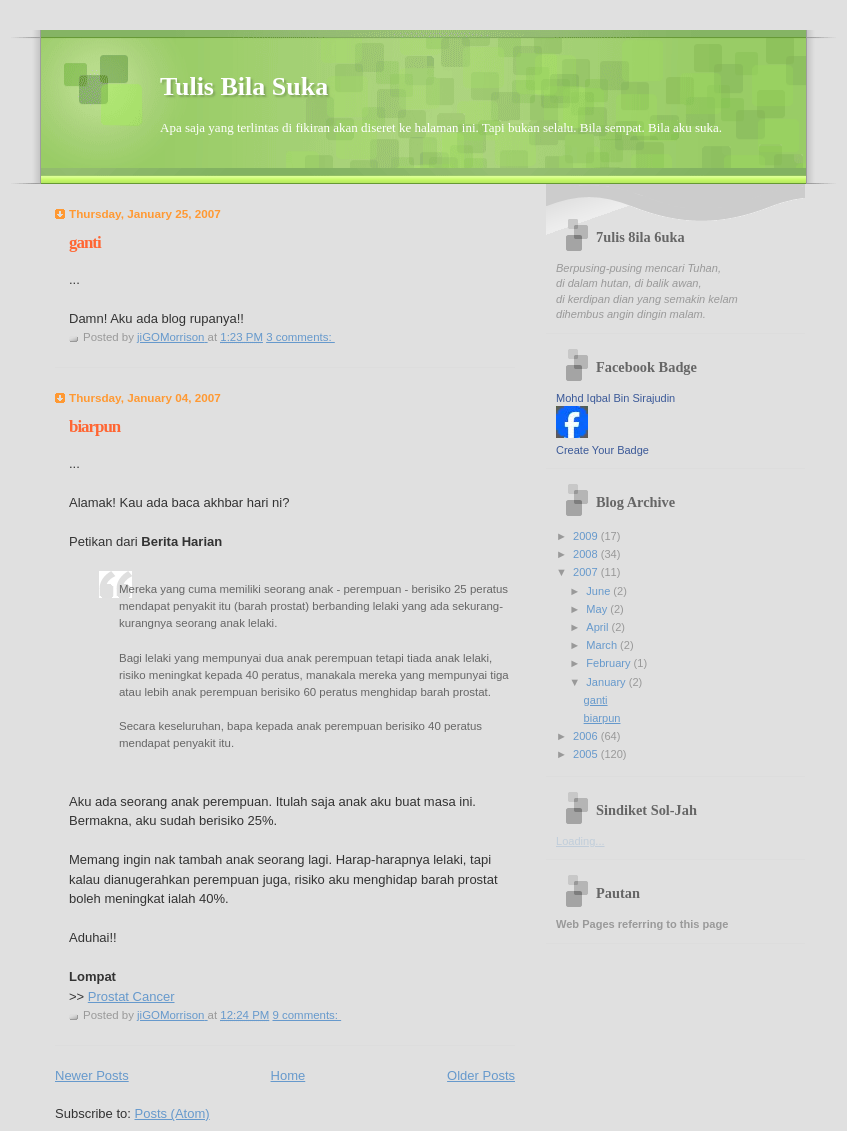 The width and height of the screenshot is (847, 1131). I want to click on January, so click(607, 682).